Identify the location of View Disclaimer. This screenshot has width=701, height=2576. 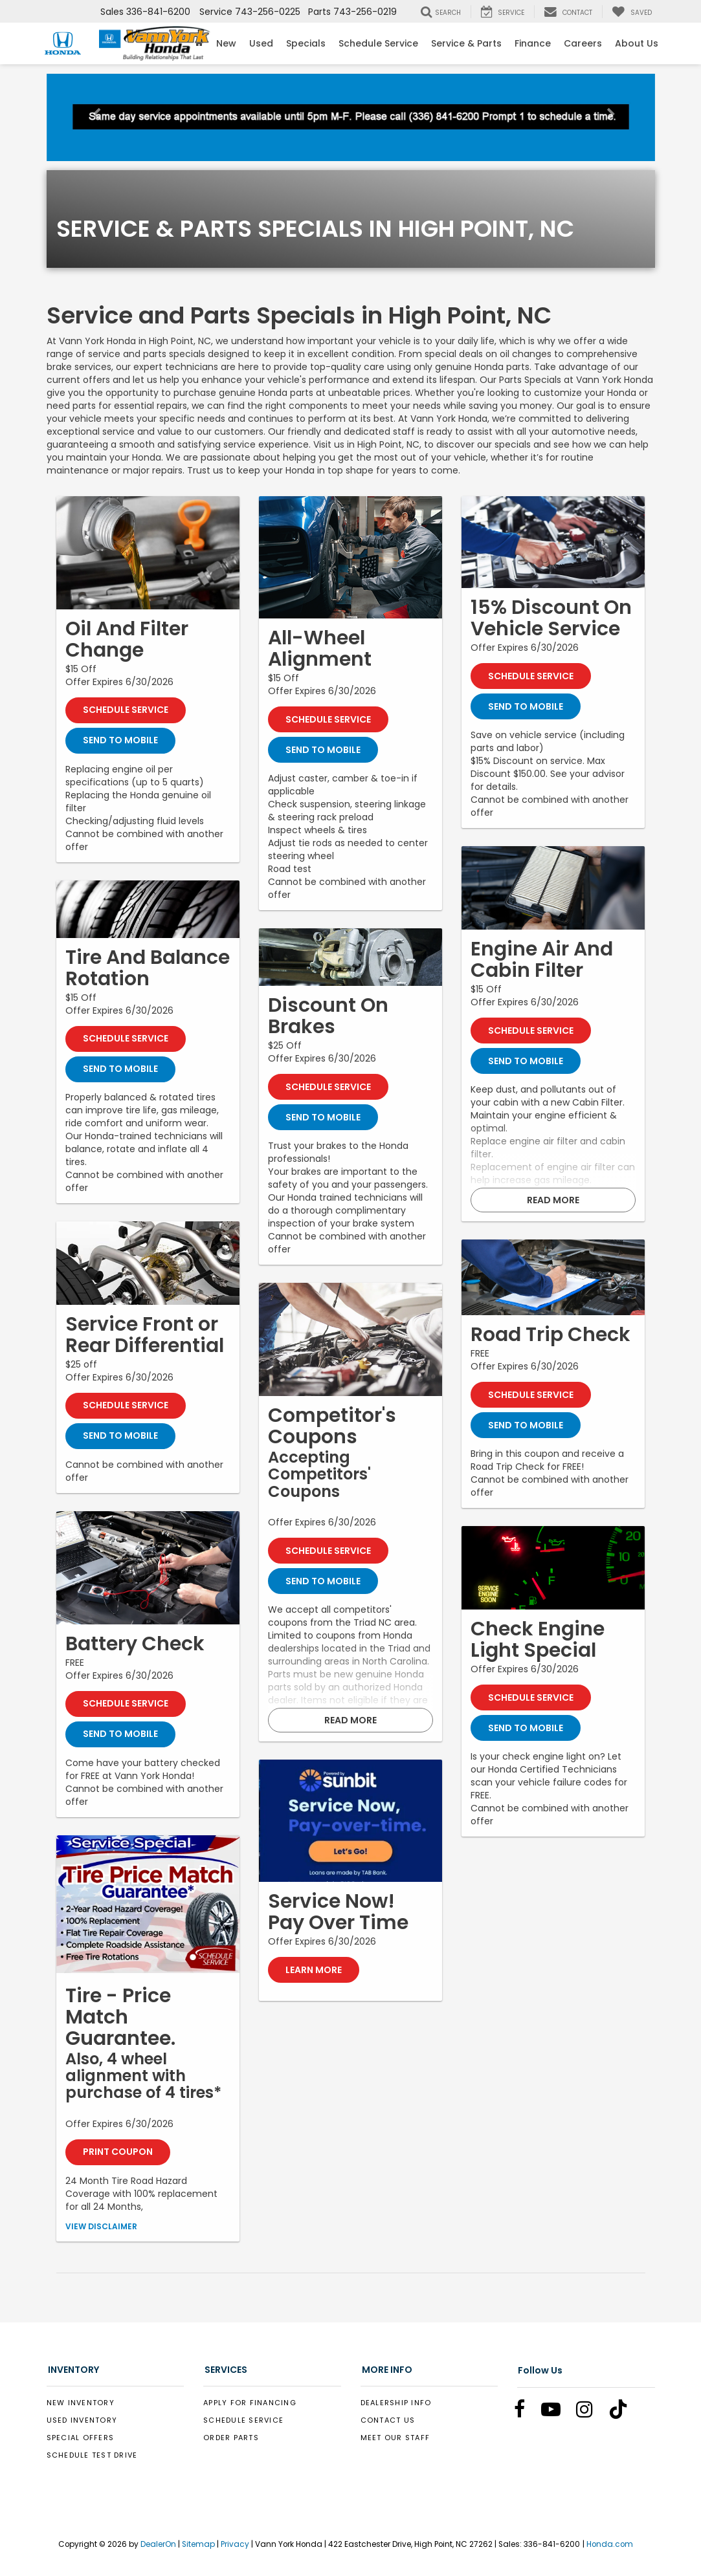
(101, 2226).